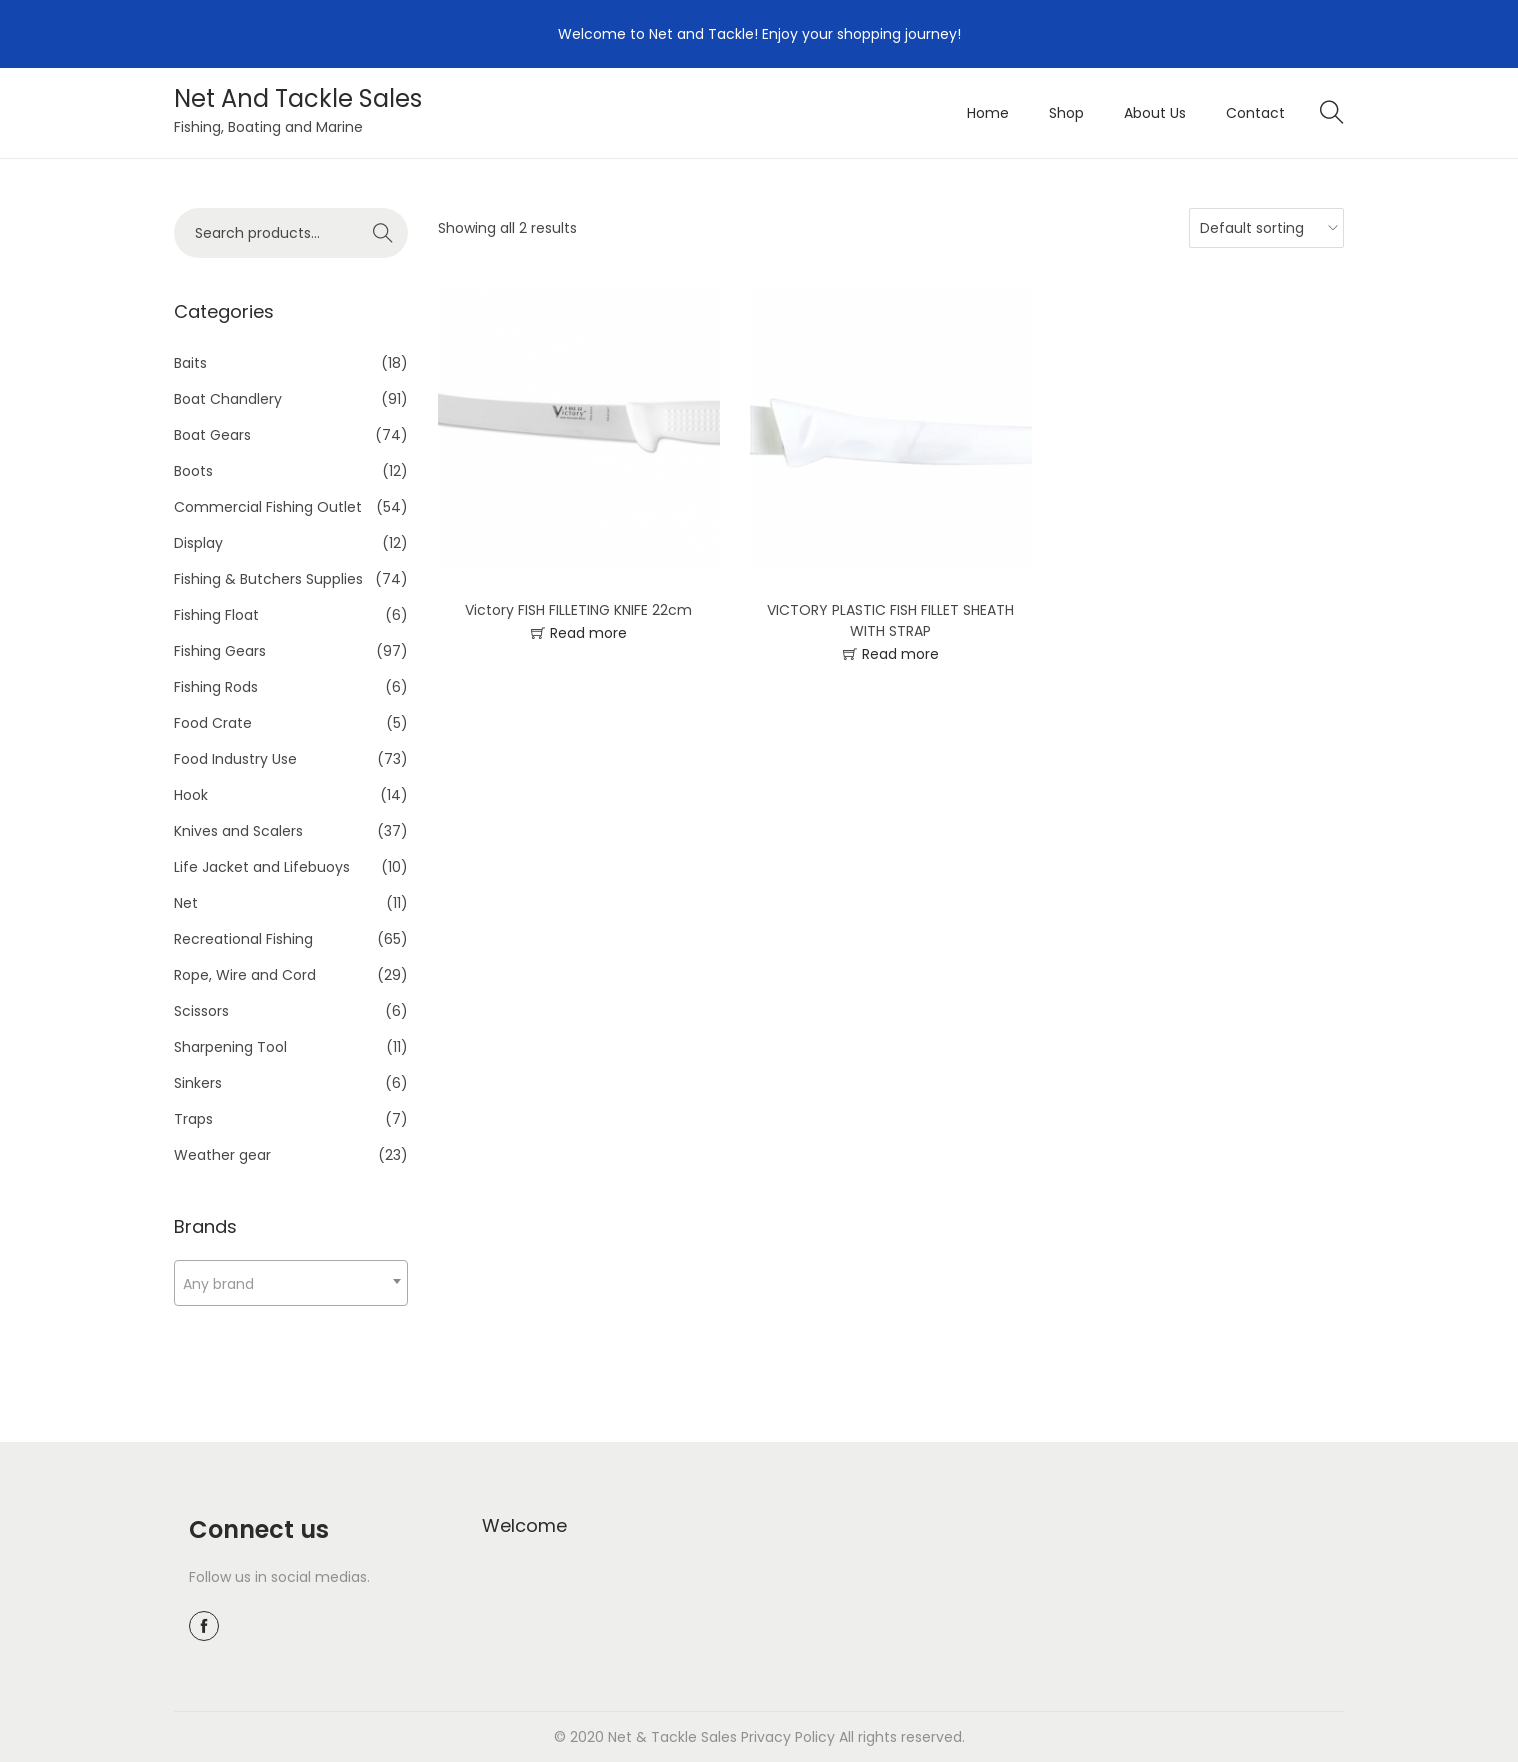  Describe the element at coordinates (193, 471) in the screenshot. I see `Boots` at that location.